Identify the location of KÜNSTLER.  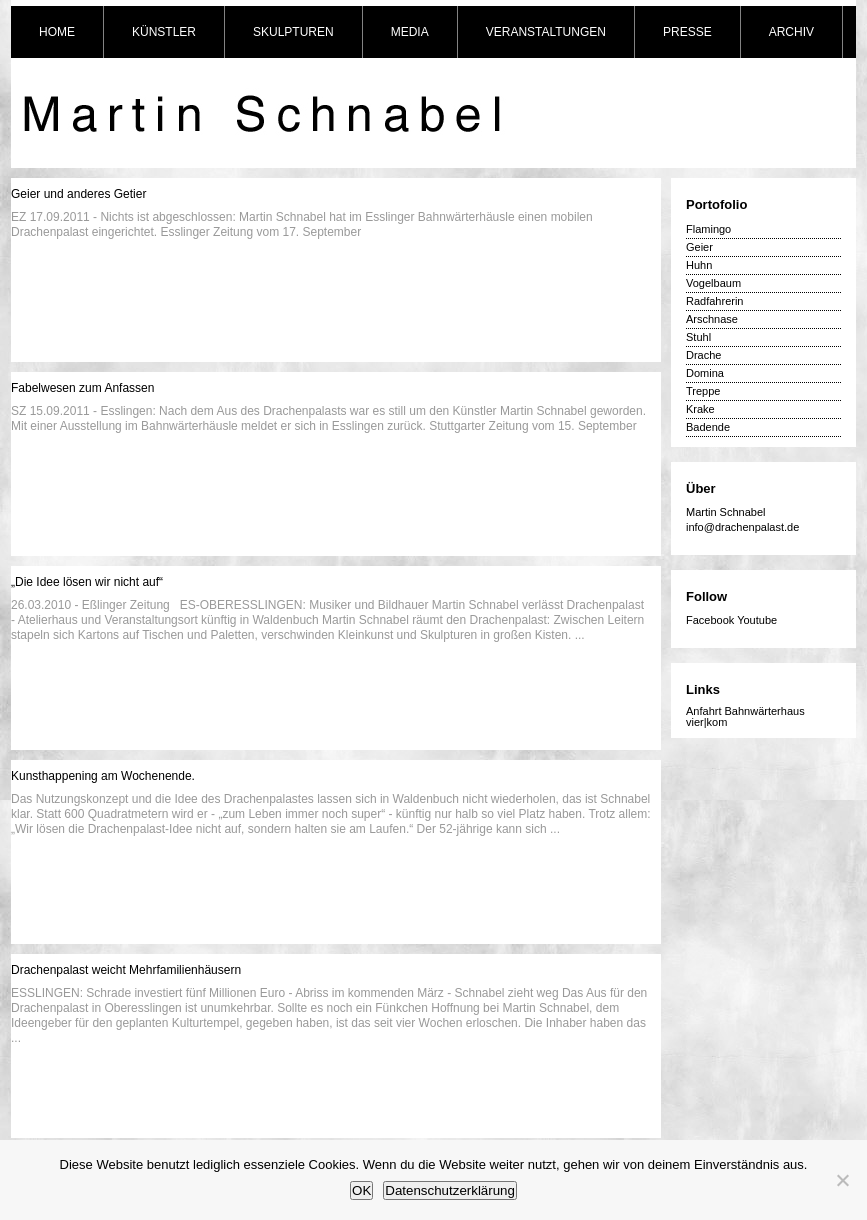
(164, 32).